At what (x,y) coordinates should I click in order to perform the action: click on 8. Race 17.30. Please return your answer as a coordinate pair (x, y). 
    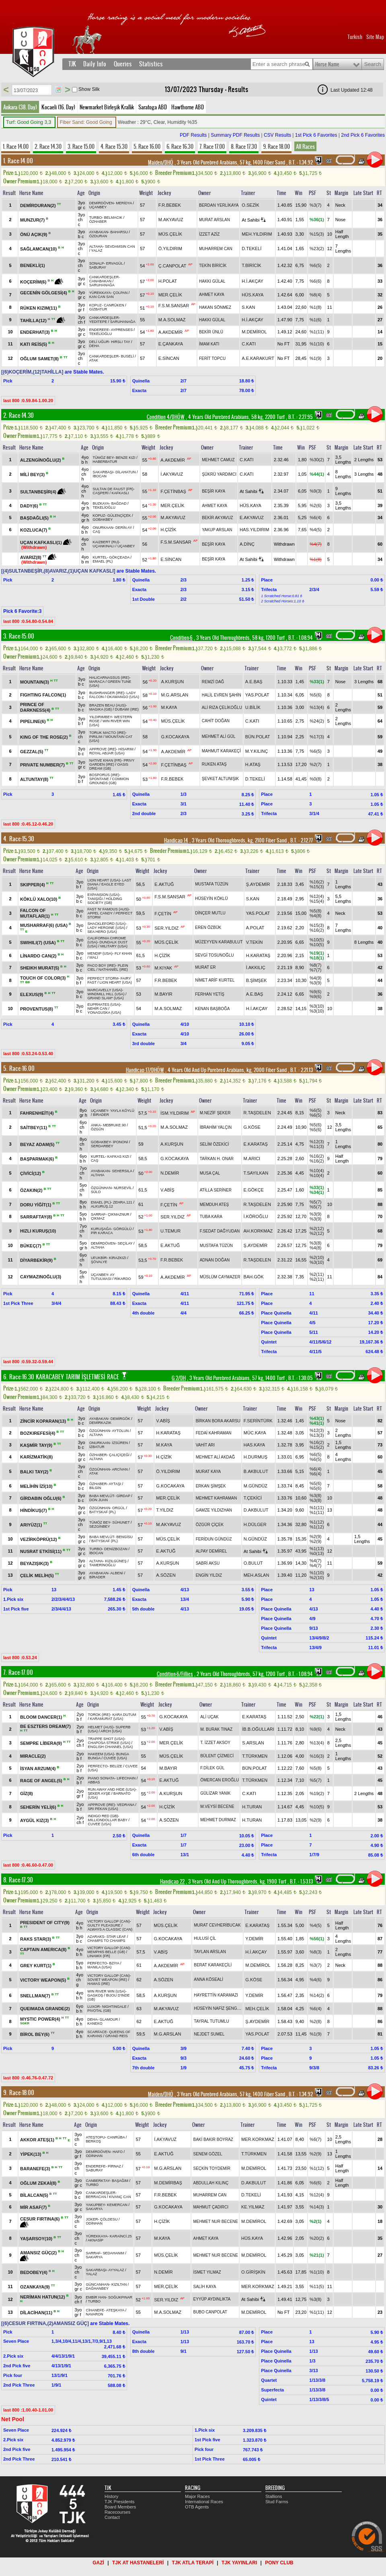
    Looking at the image, I should click on (244, 146).